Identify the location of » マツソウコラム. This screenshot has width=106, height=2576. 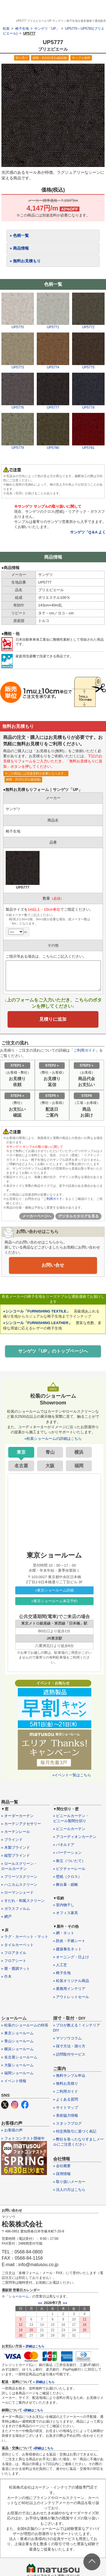
(67, 2038).